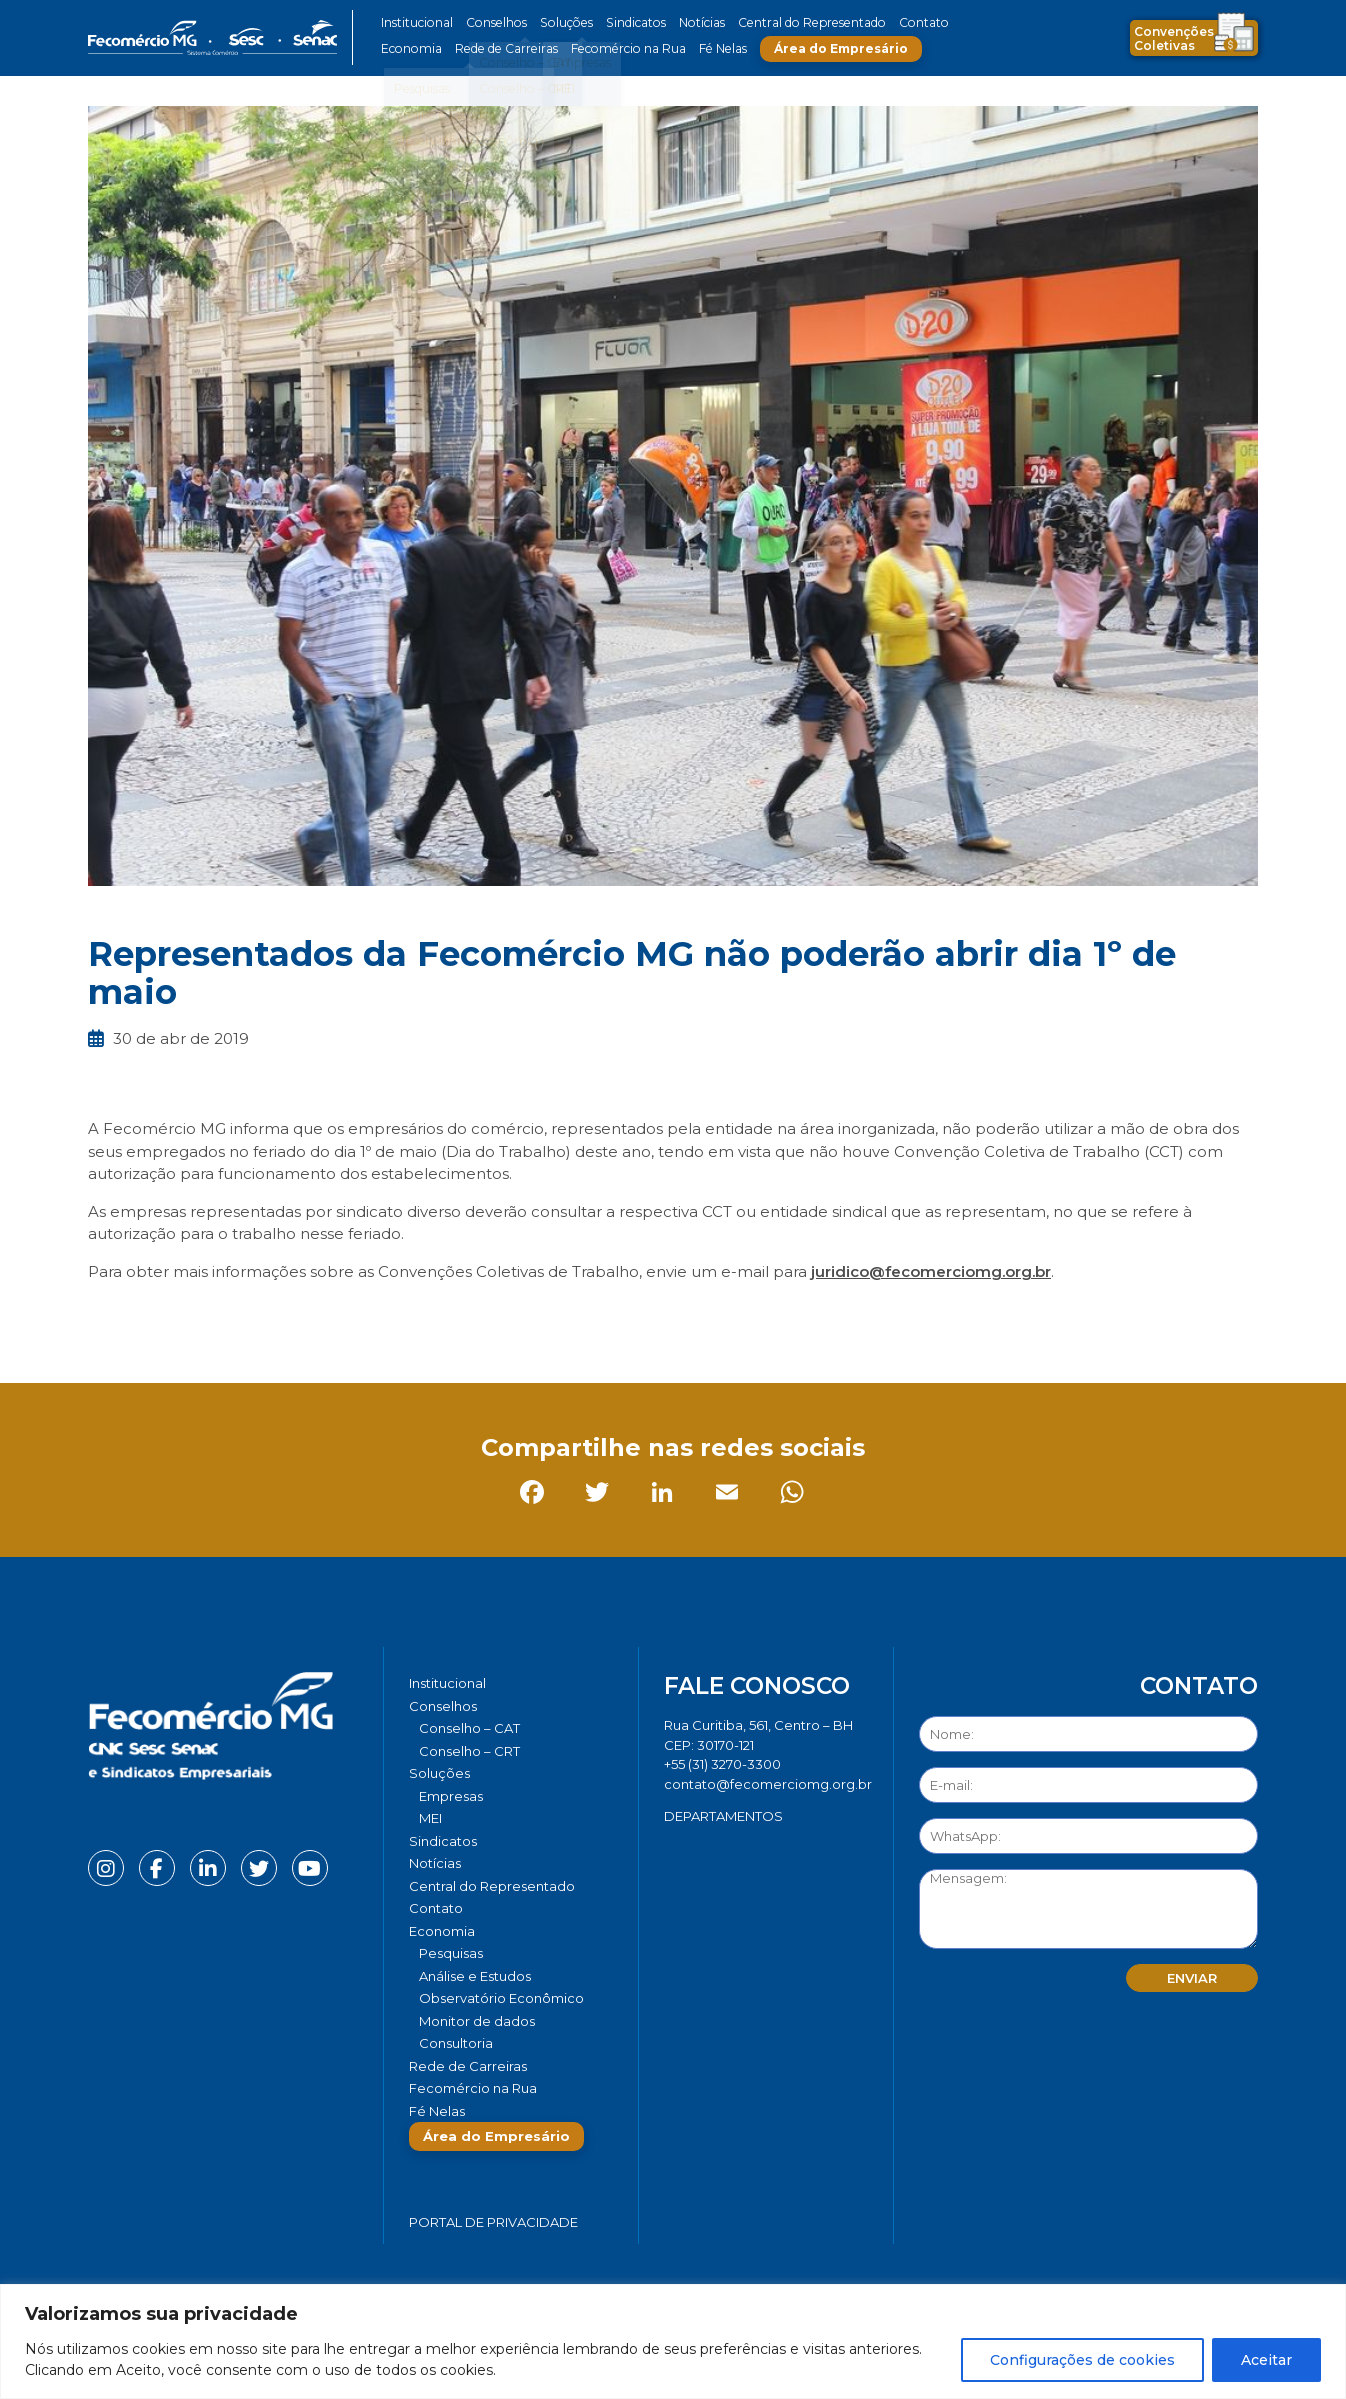  What do you see at coordinates (906, 22) in the screenshot?
I see `Contato` at bounding box center [906, 22].